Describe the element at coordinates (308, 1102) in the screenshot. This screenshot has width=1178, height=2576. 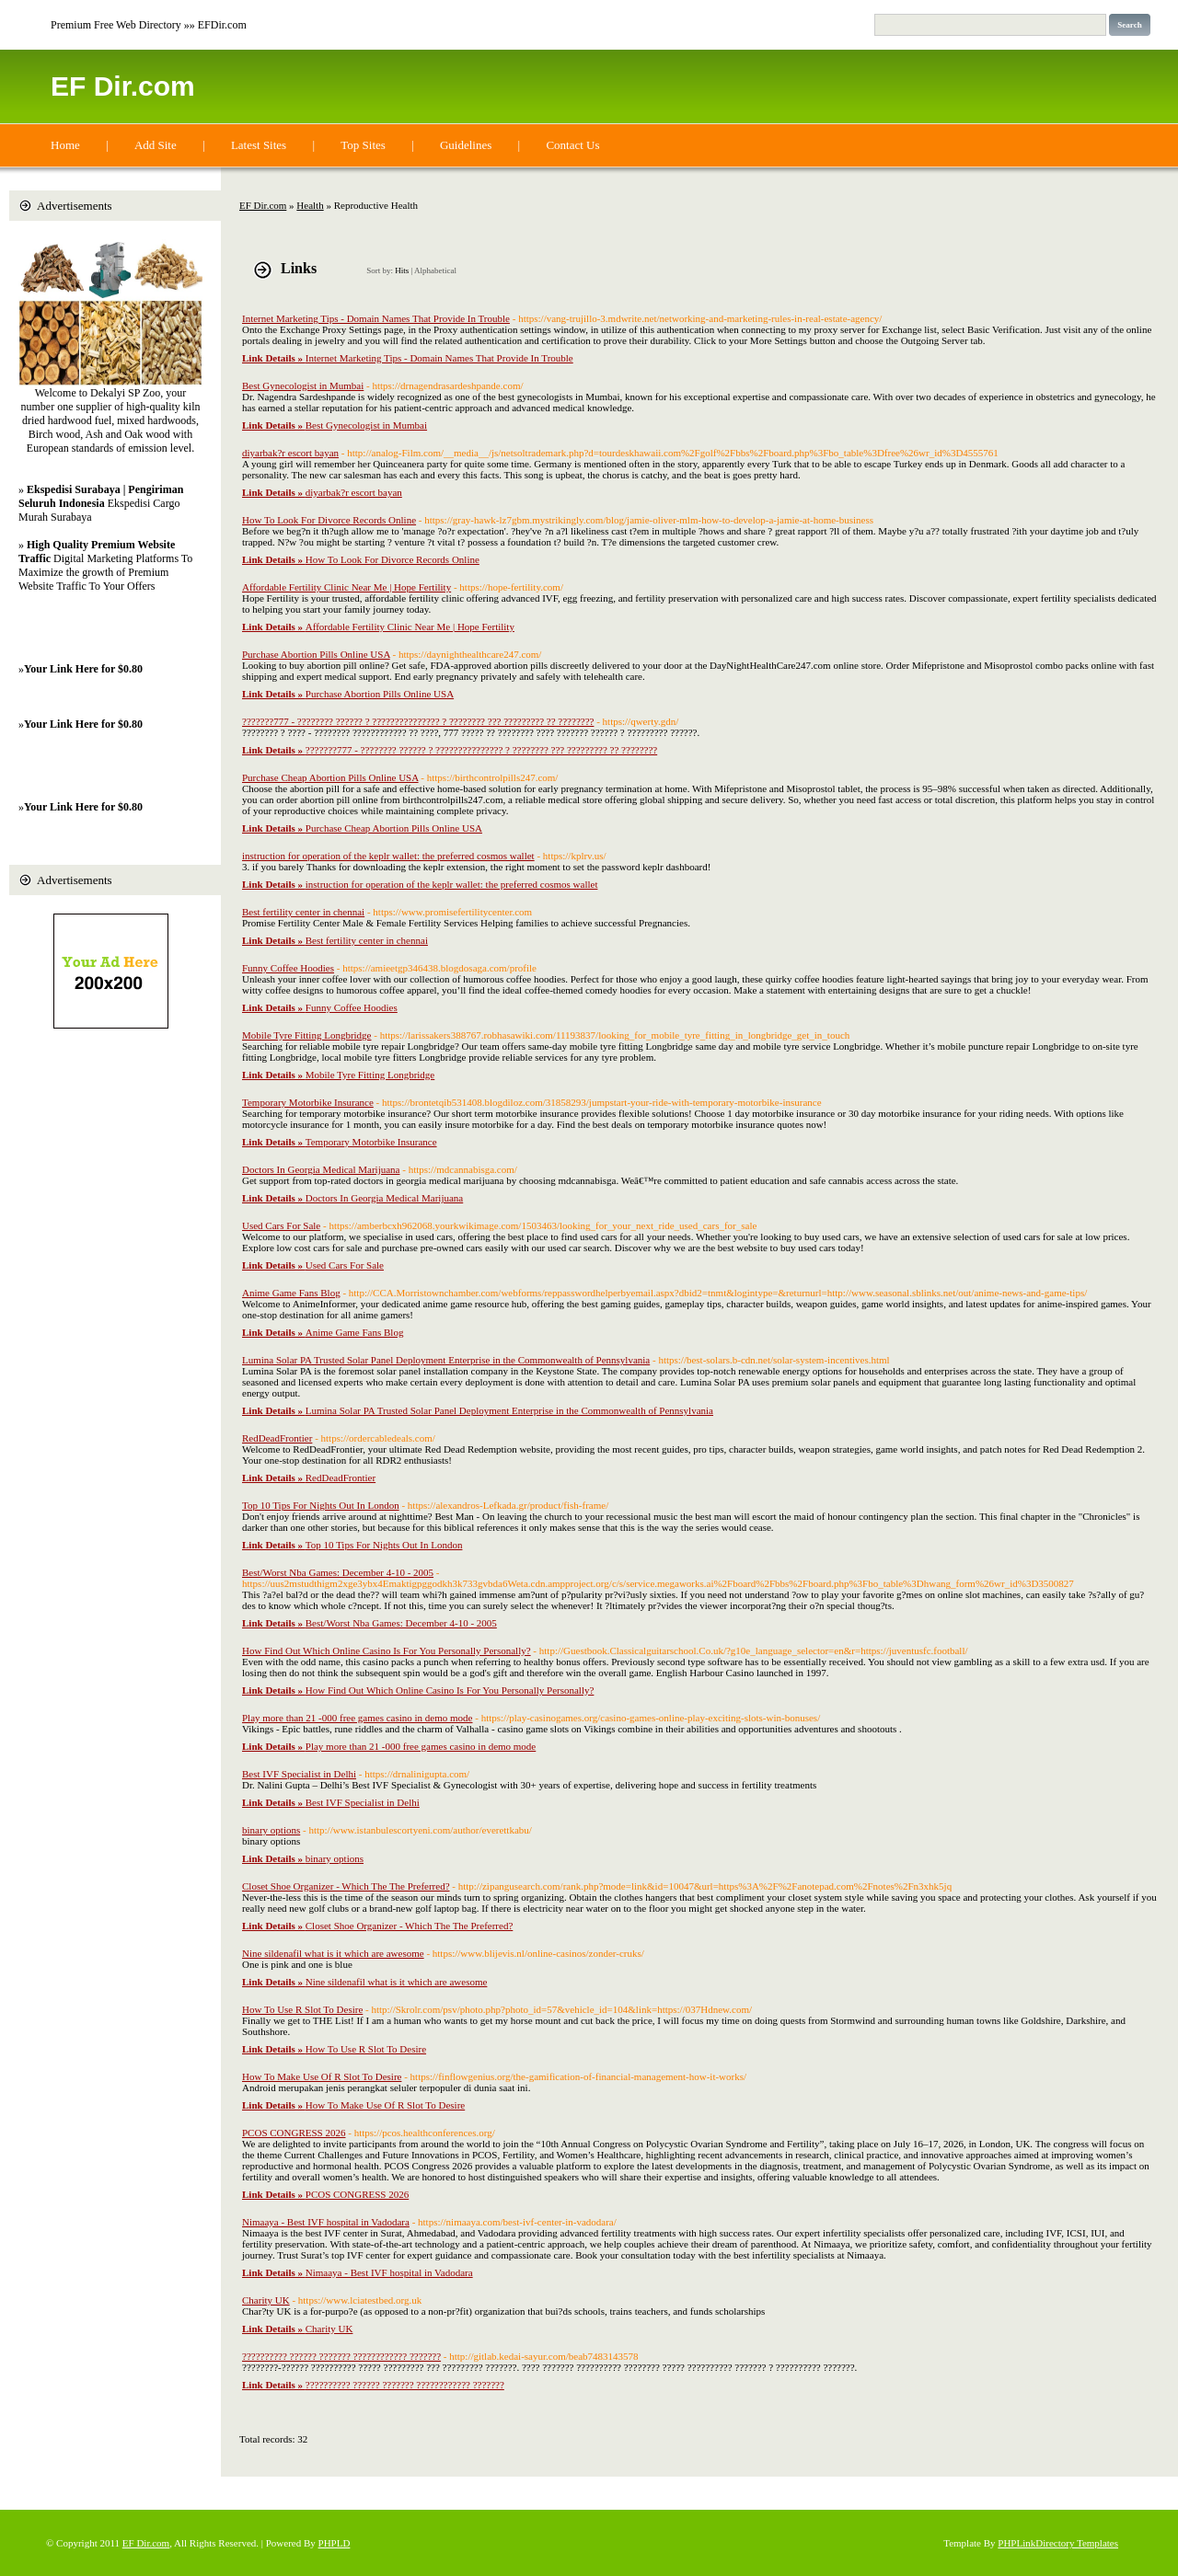
I see `Temporary Motorbike Insurance` at that location.